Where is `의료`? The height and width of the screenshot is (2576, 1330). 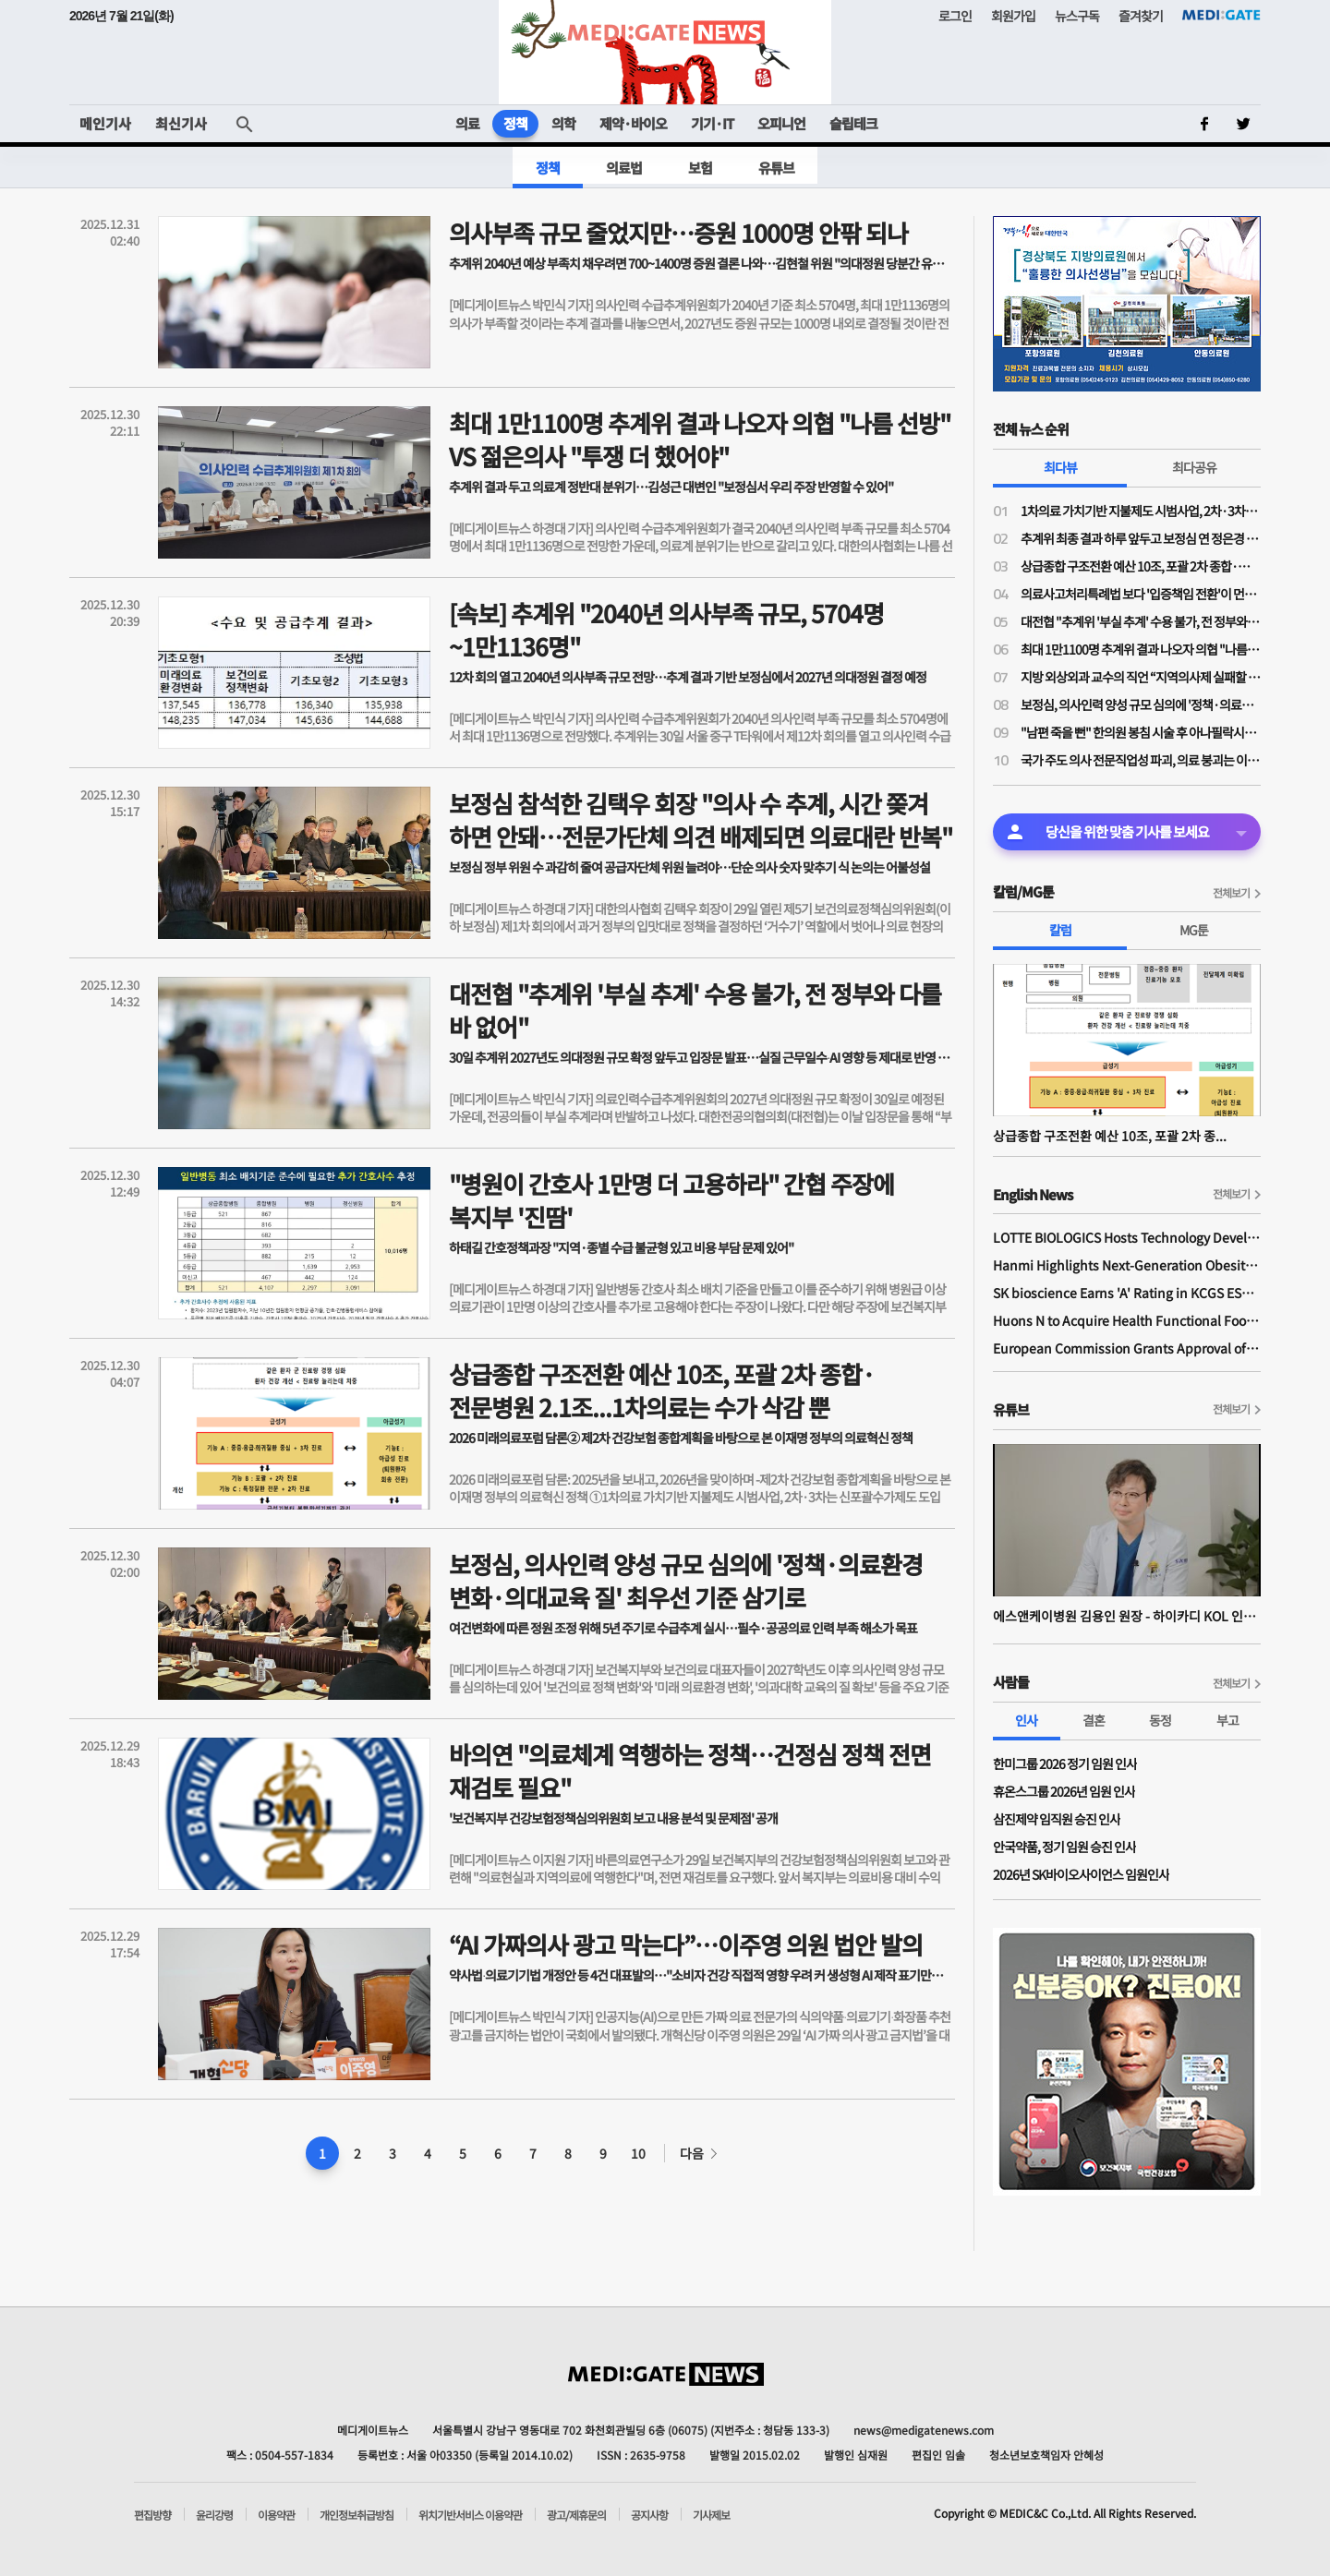 의료 is located at coordinates (467, 123).